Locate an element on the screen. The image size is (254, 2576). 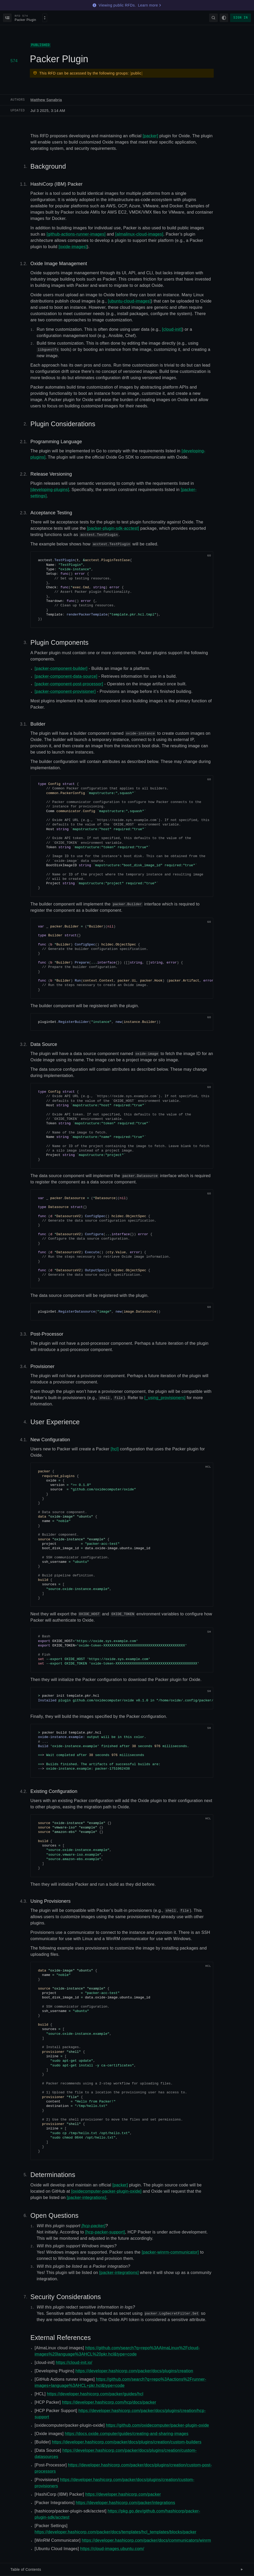
[ubuntu-cloud-images] is located at coordinates (129, 301).